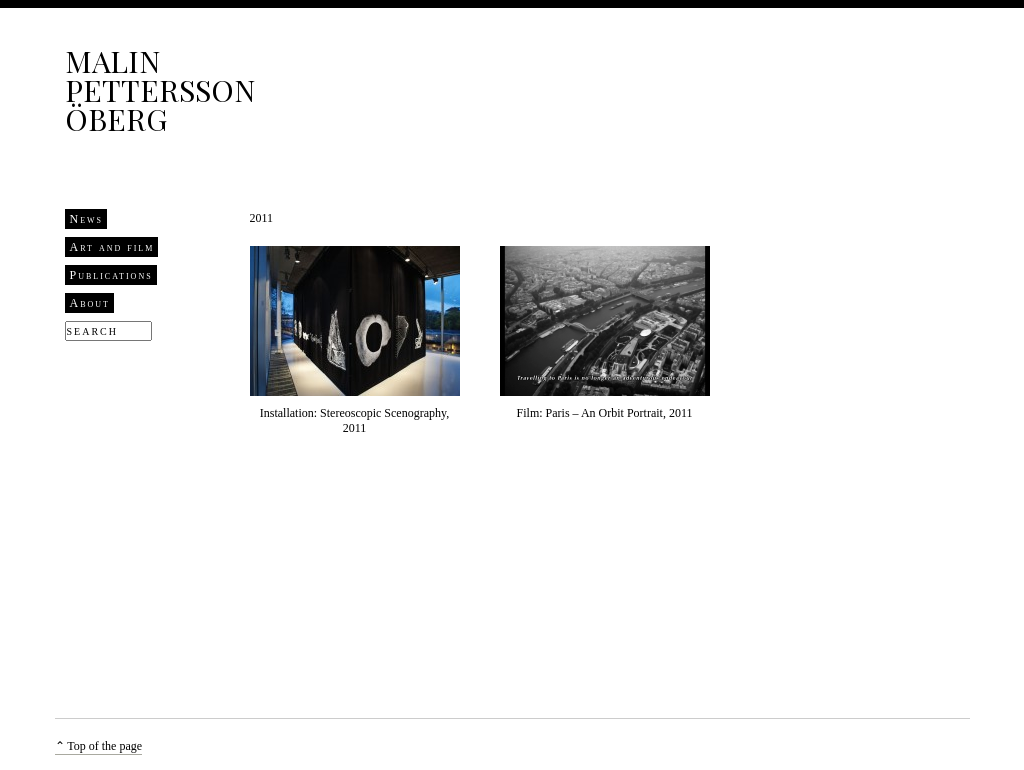  Describe the element at coordinates (355, 420) in the screenshot. I see `Installation: Stereoscopic Scenography, 2011` at that location.